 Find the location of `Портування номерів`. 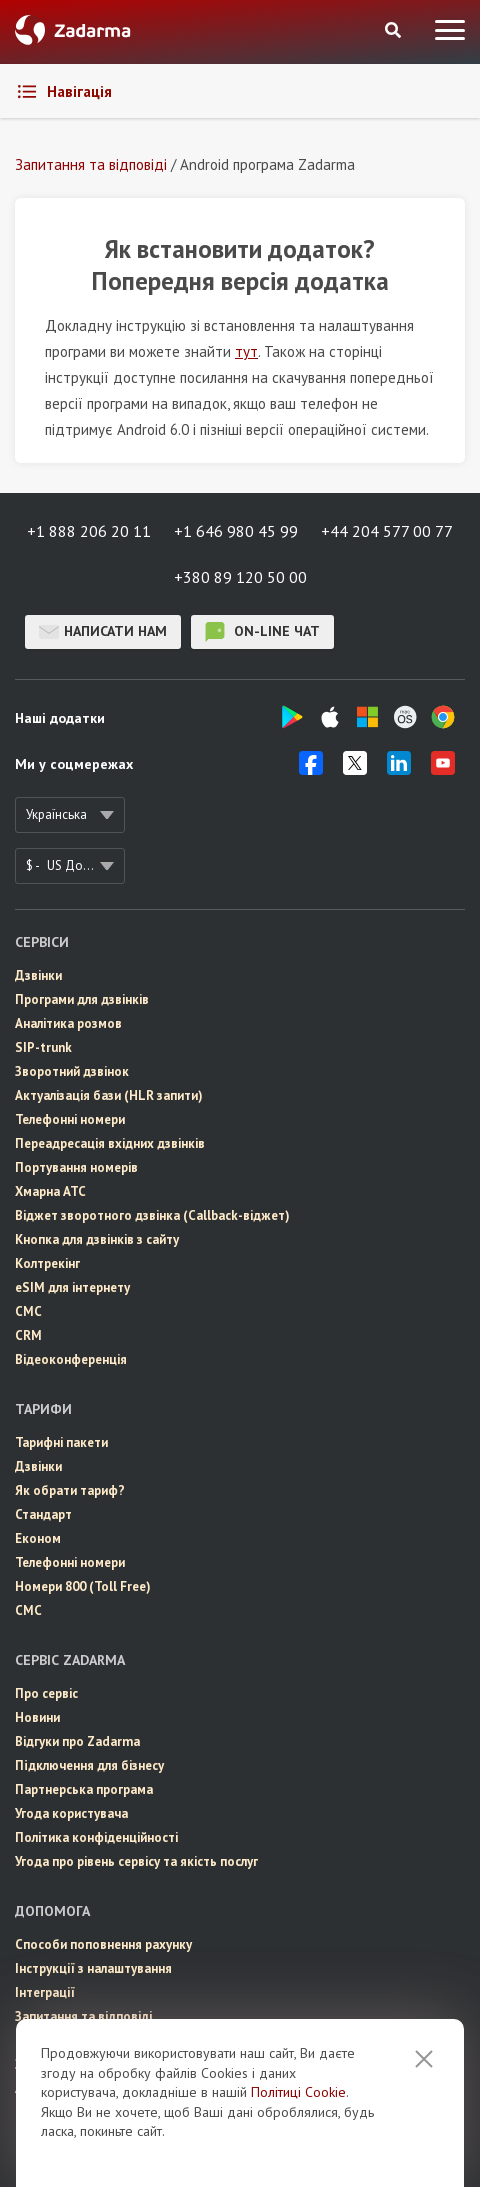

Портування номерів is located at coordinates (76, 1167).